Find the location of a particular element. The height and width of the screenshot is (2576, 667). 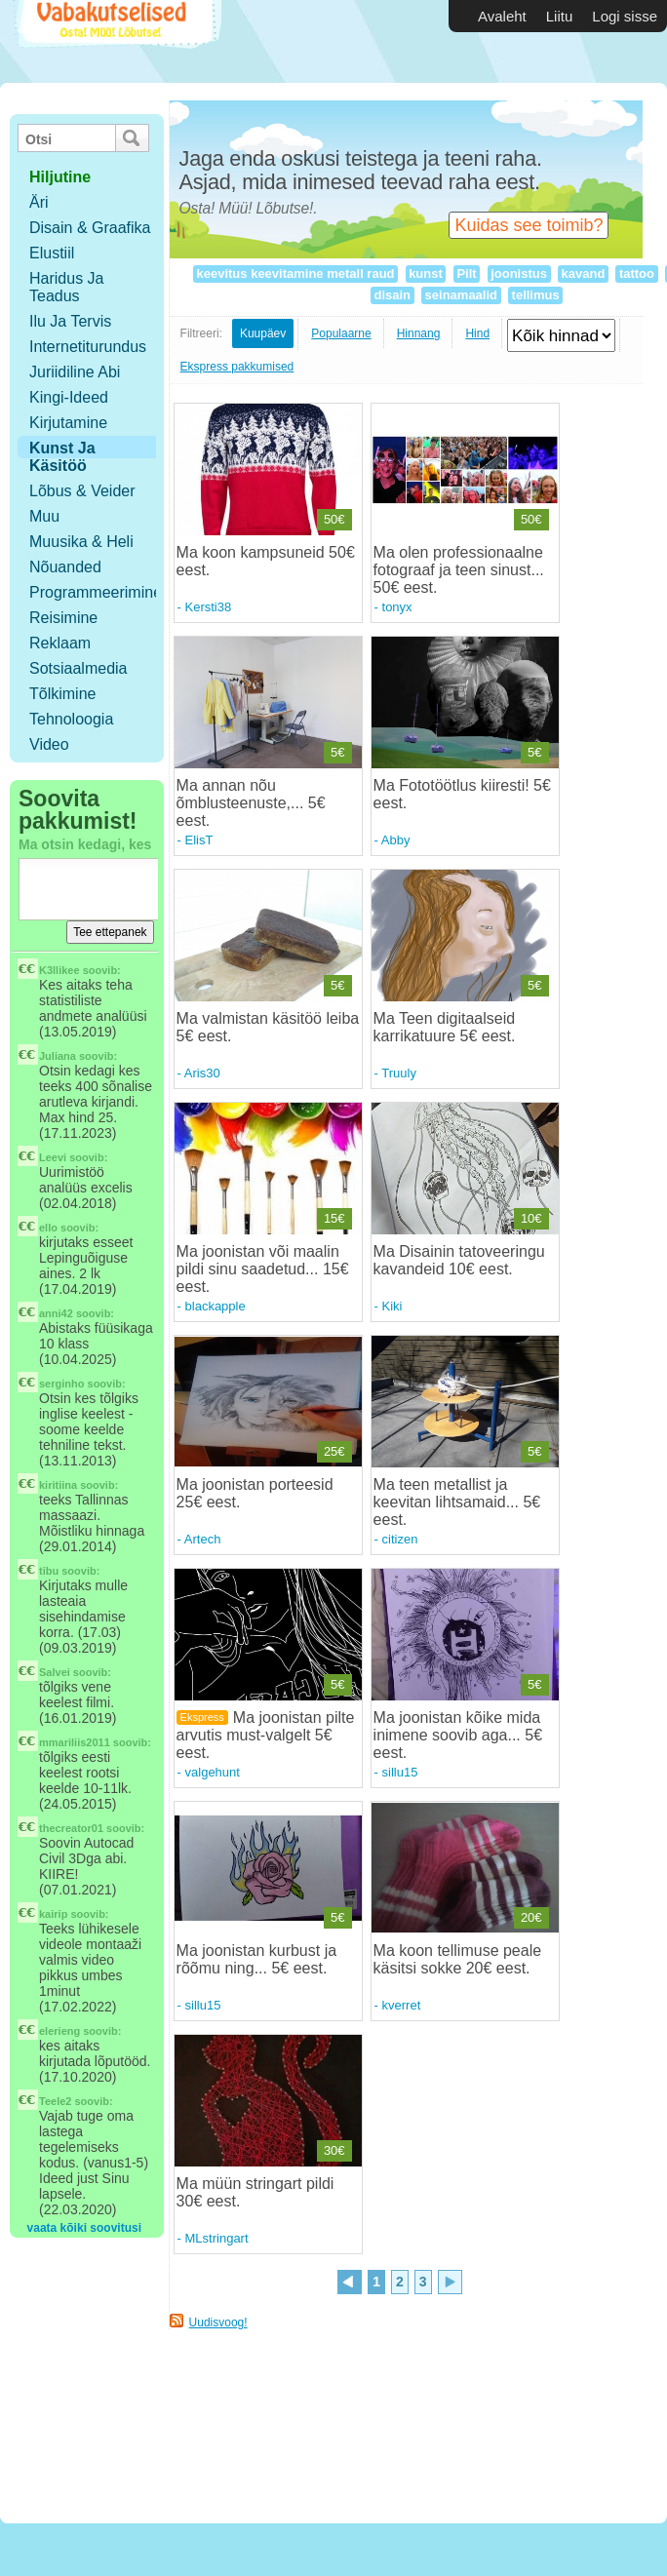

kairip is located at coordinates (53, 1914).